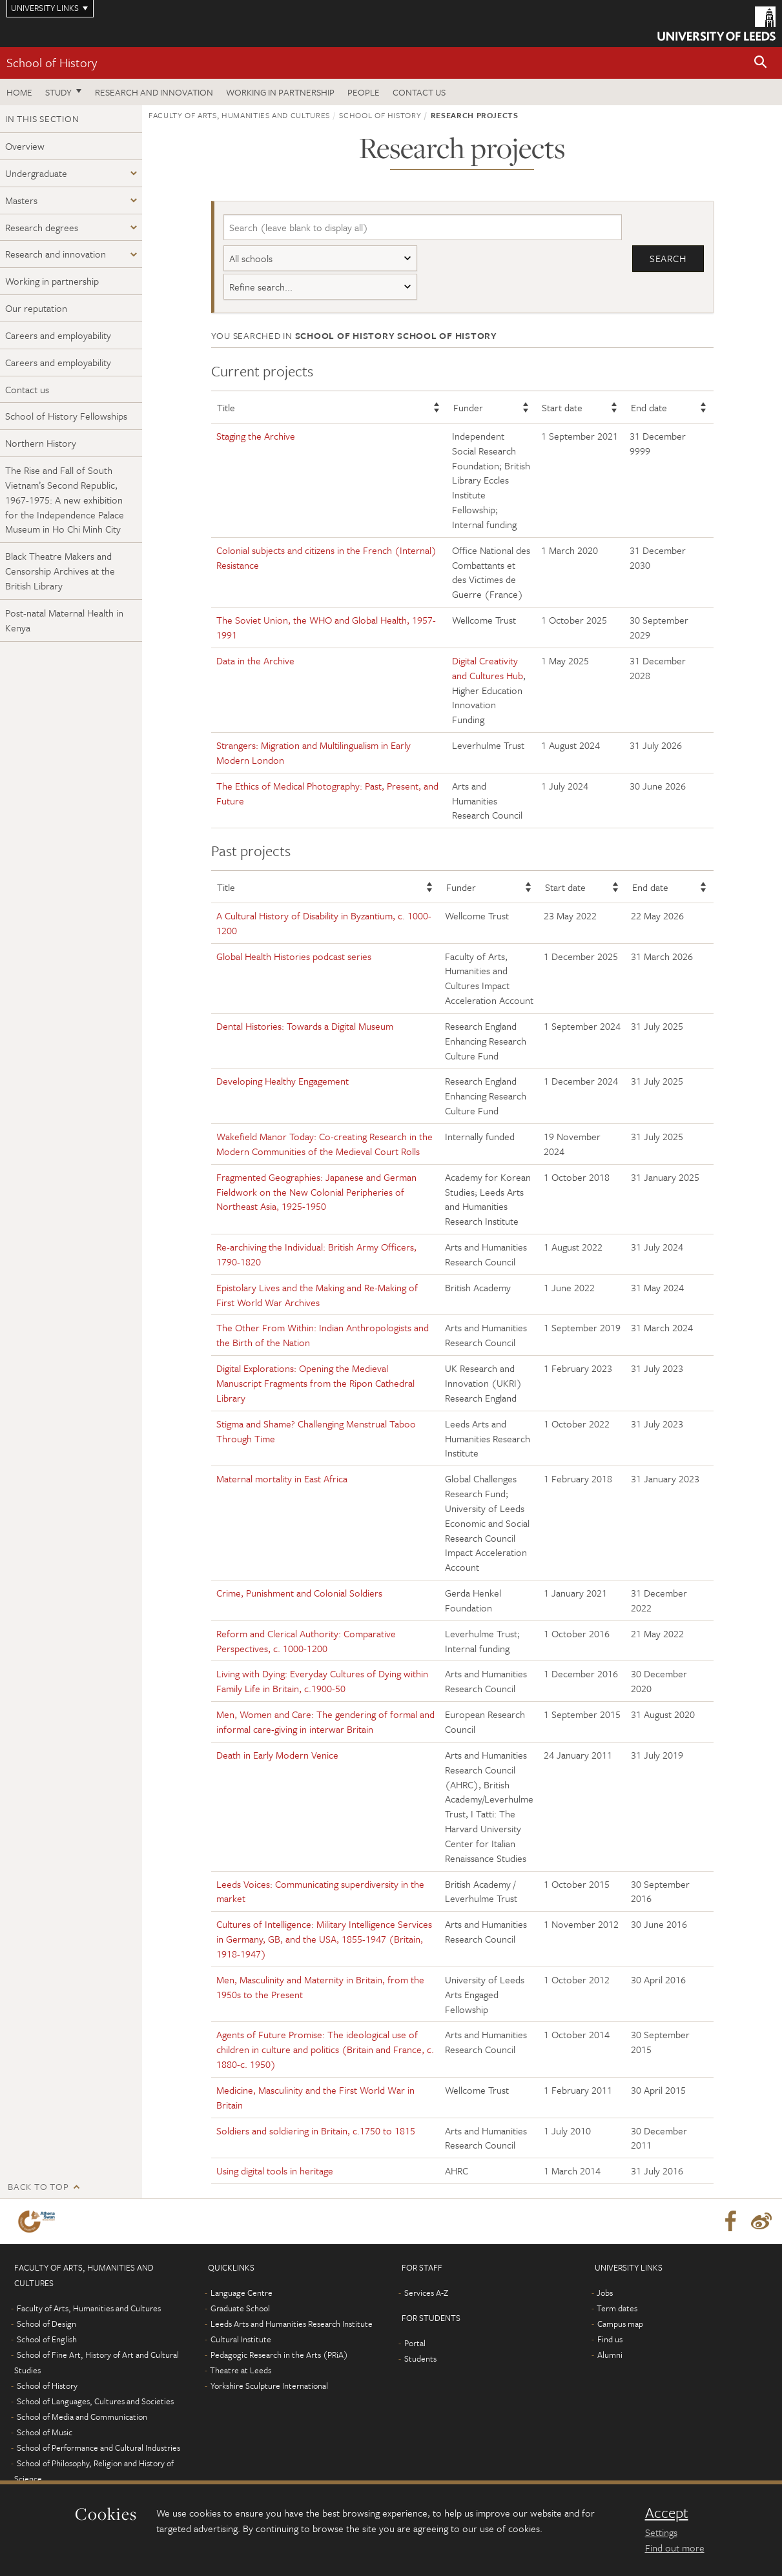  Describe the element at coordinates (324, 1143) in the screenshot. I see `Wakefield Manor Today: Co-creating Research in the Modern Communities of the Medieval Court Rolls` at that location.